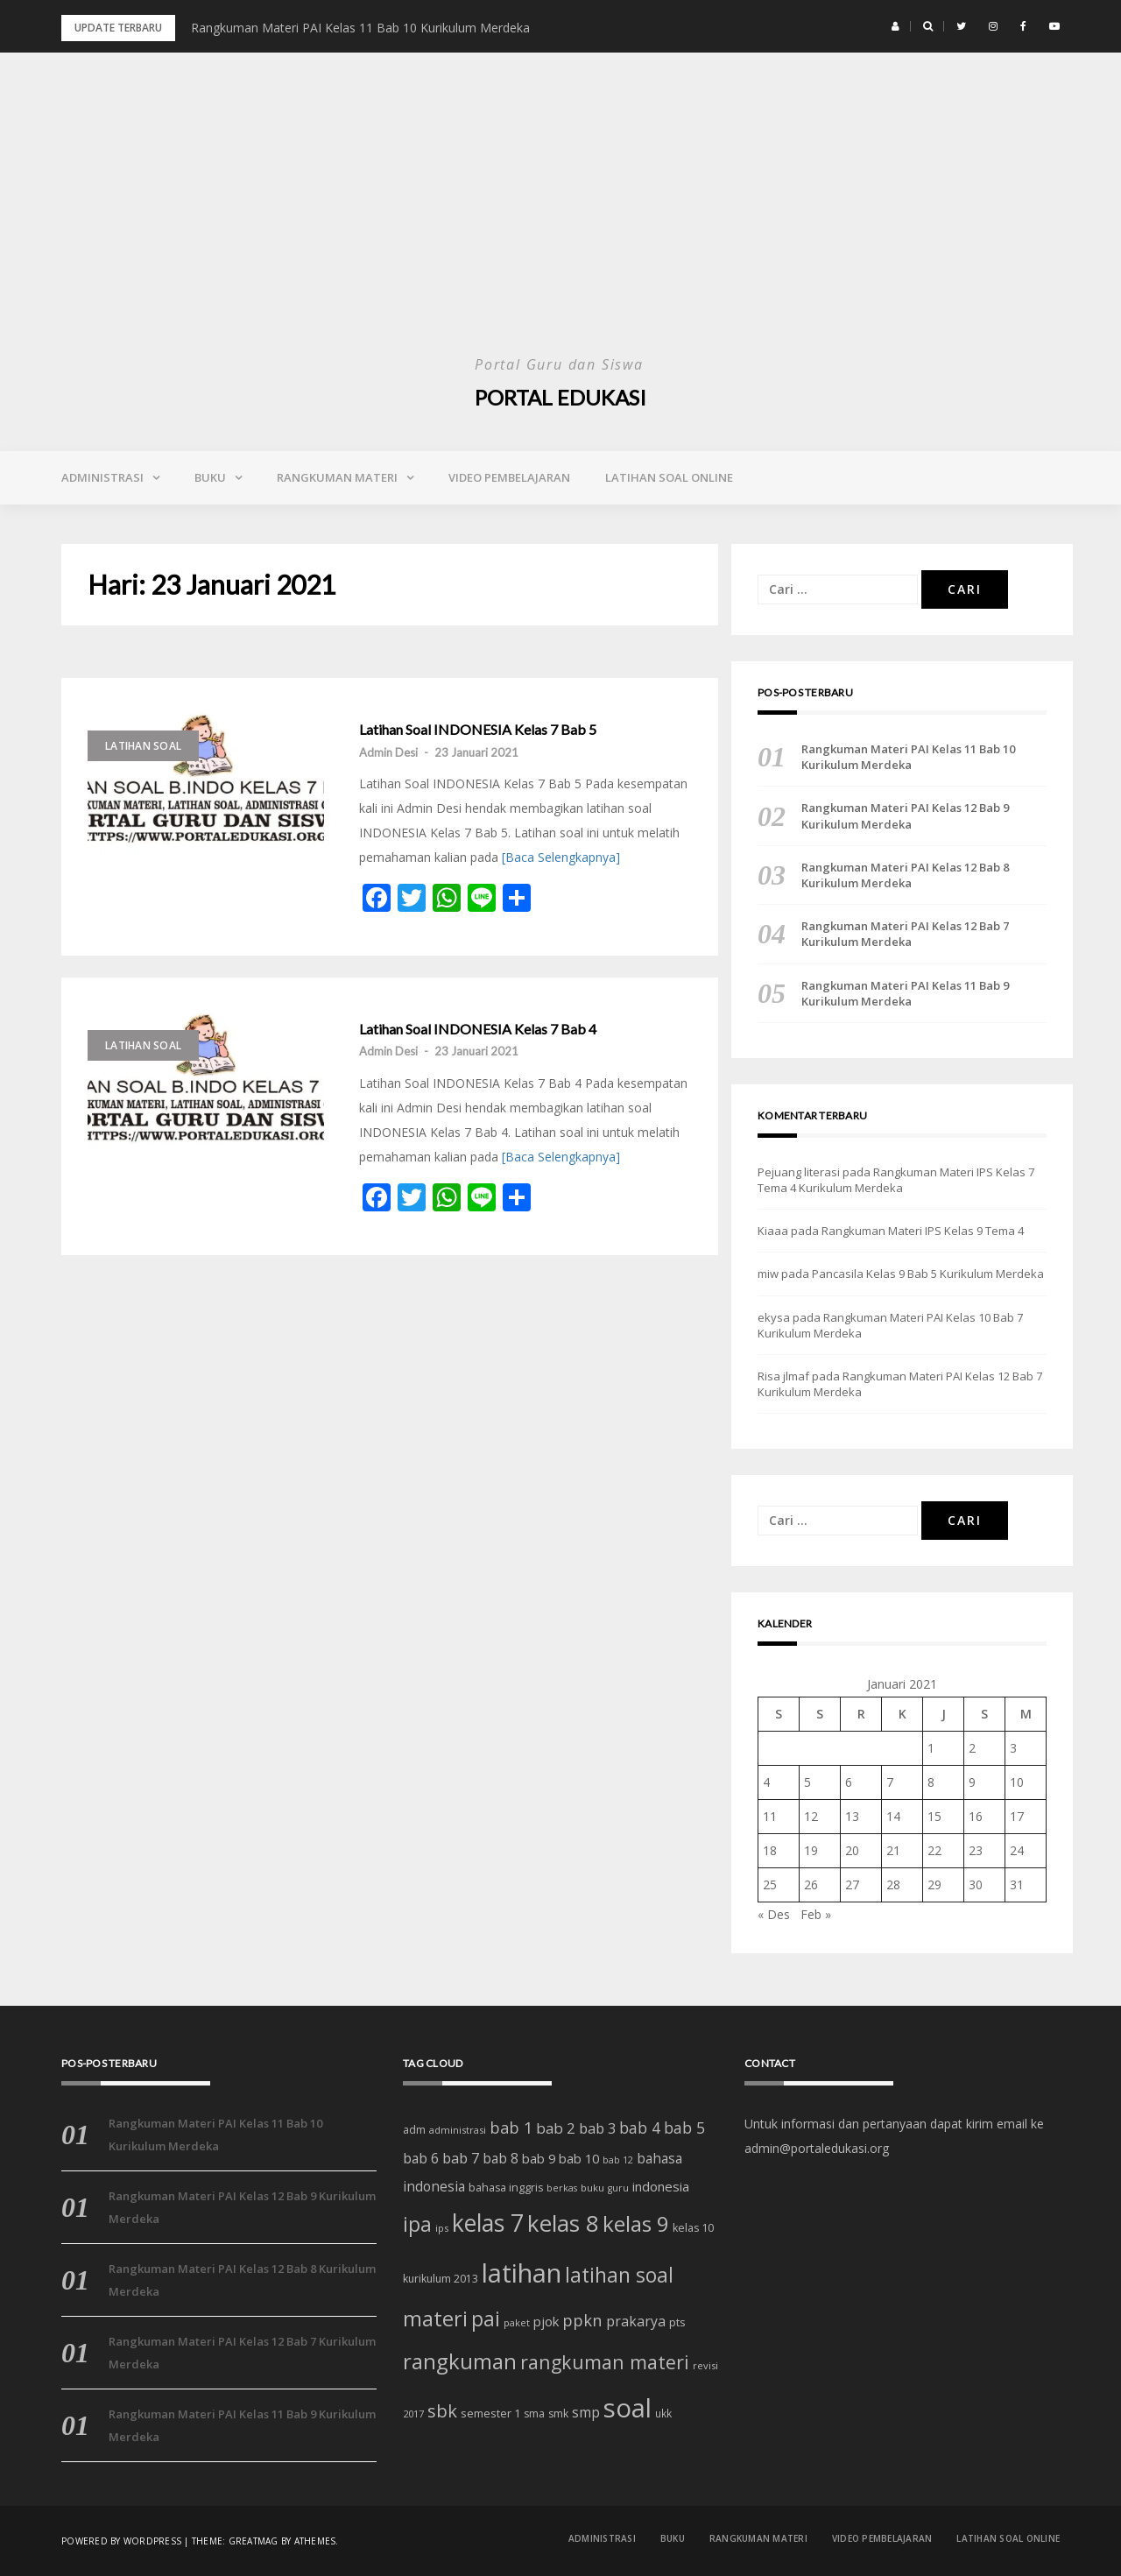  Describe the element at coordinates (253, 2541) in the screenshot. I see `Greatmag` at that location.